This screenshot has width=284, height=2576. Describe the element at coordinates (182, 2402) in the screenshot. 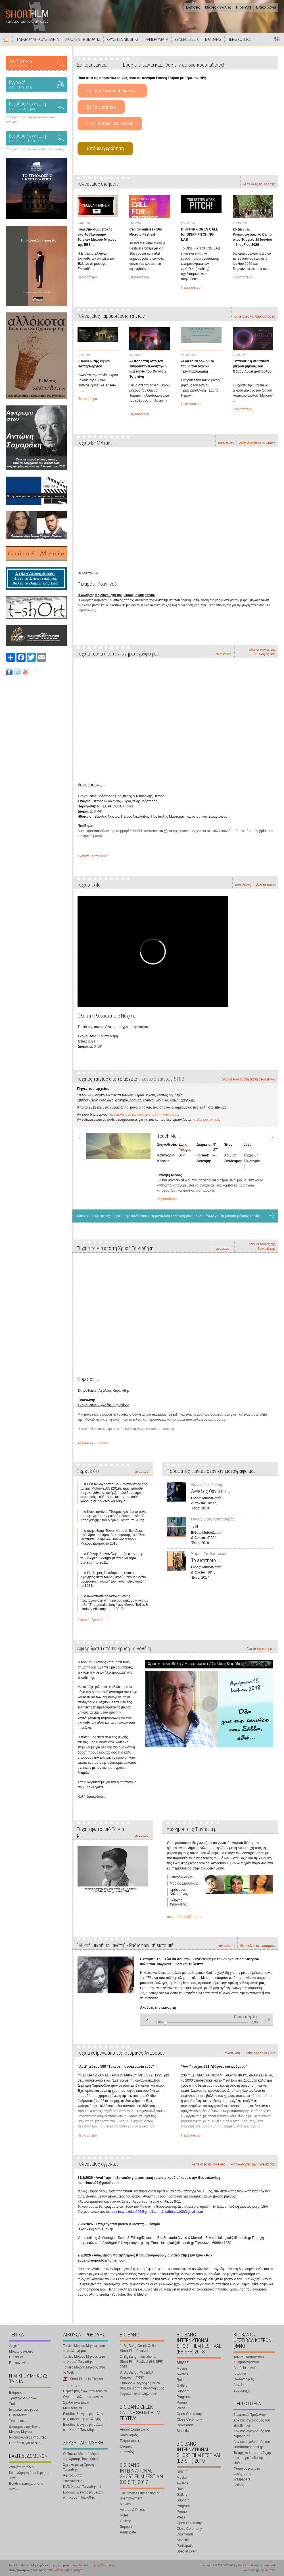

I see `Promo` at that location.